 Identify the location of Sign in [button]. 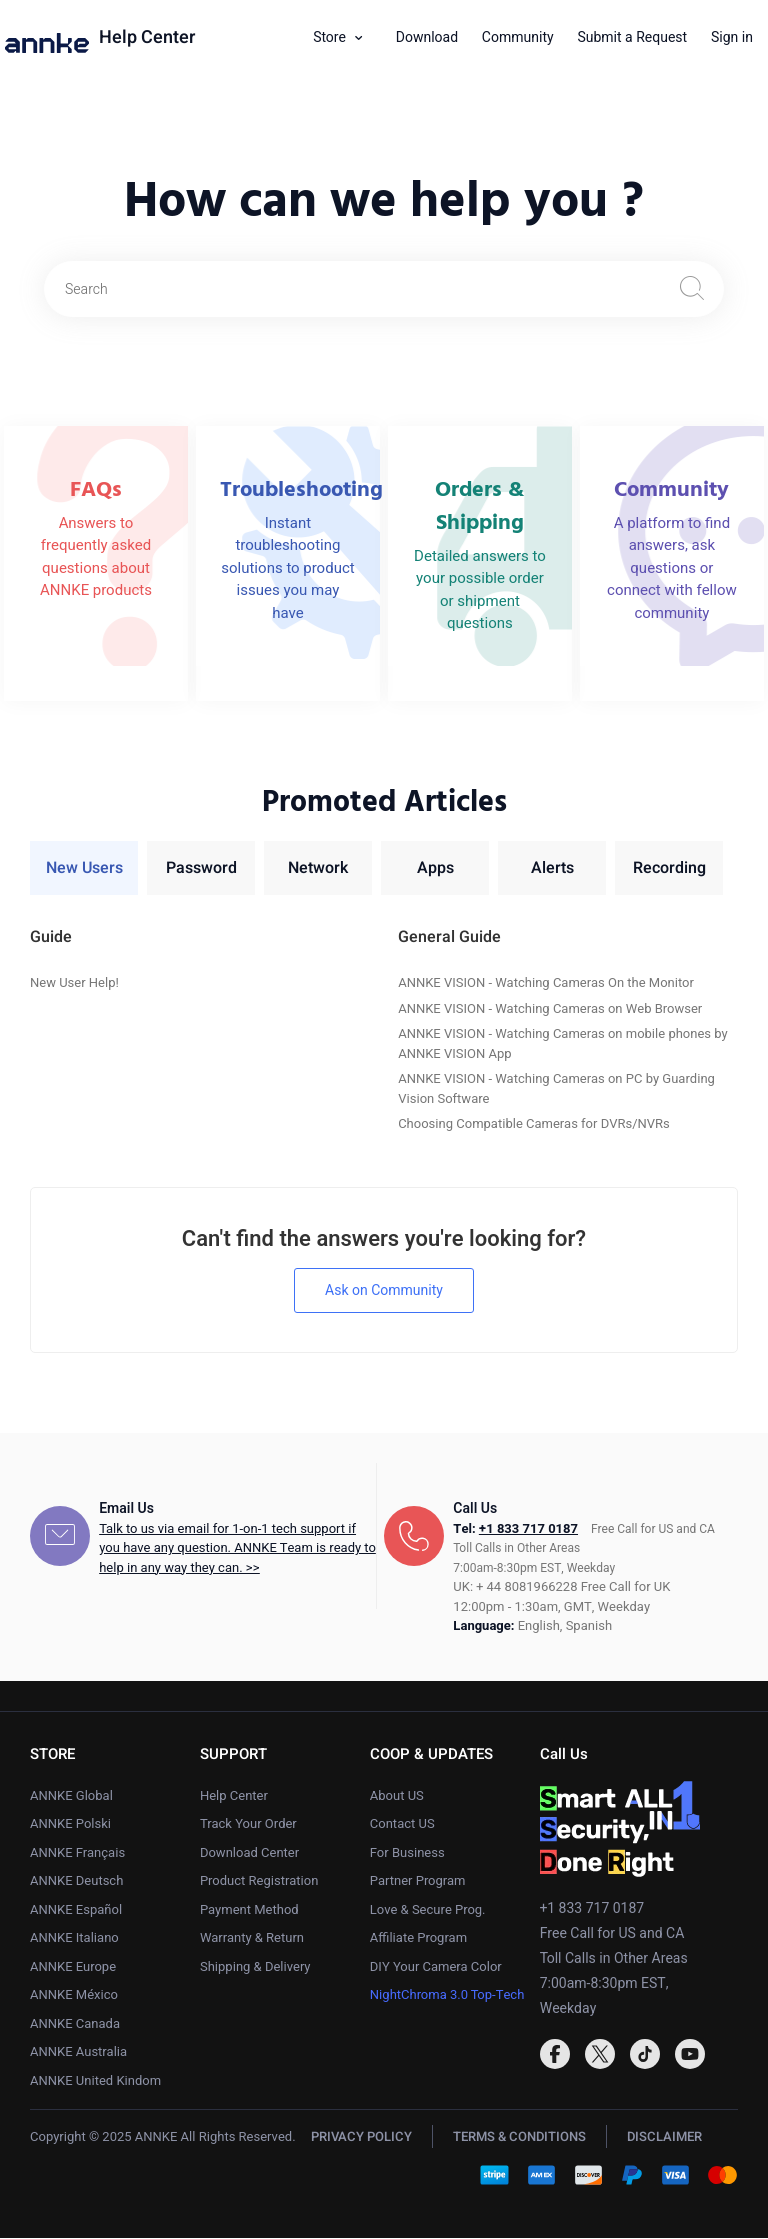
(732, 37).